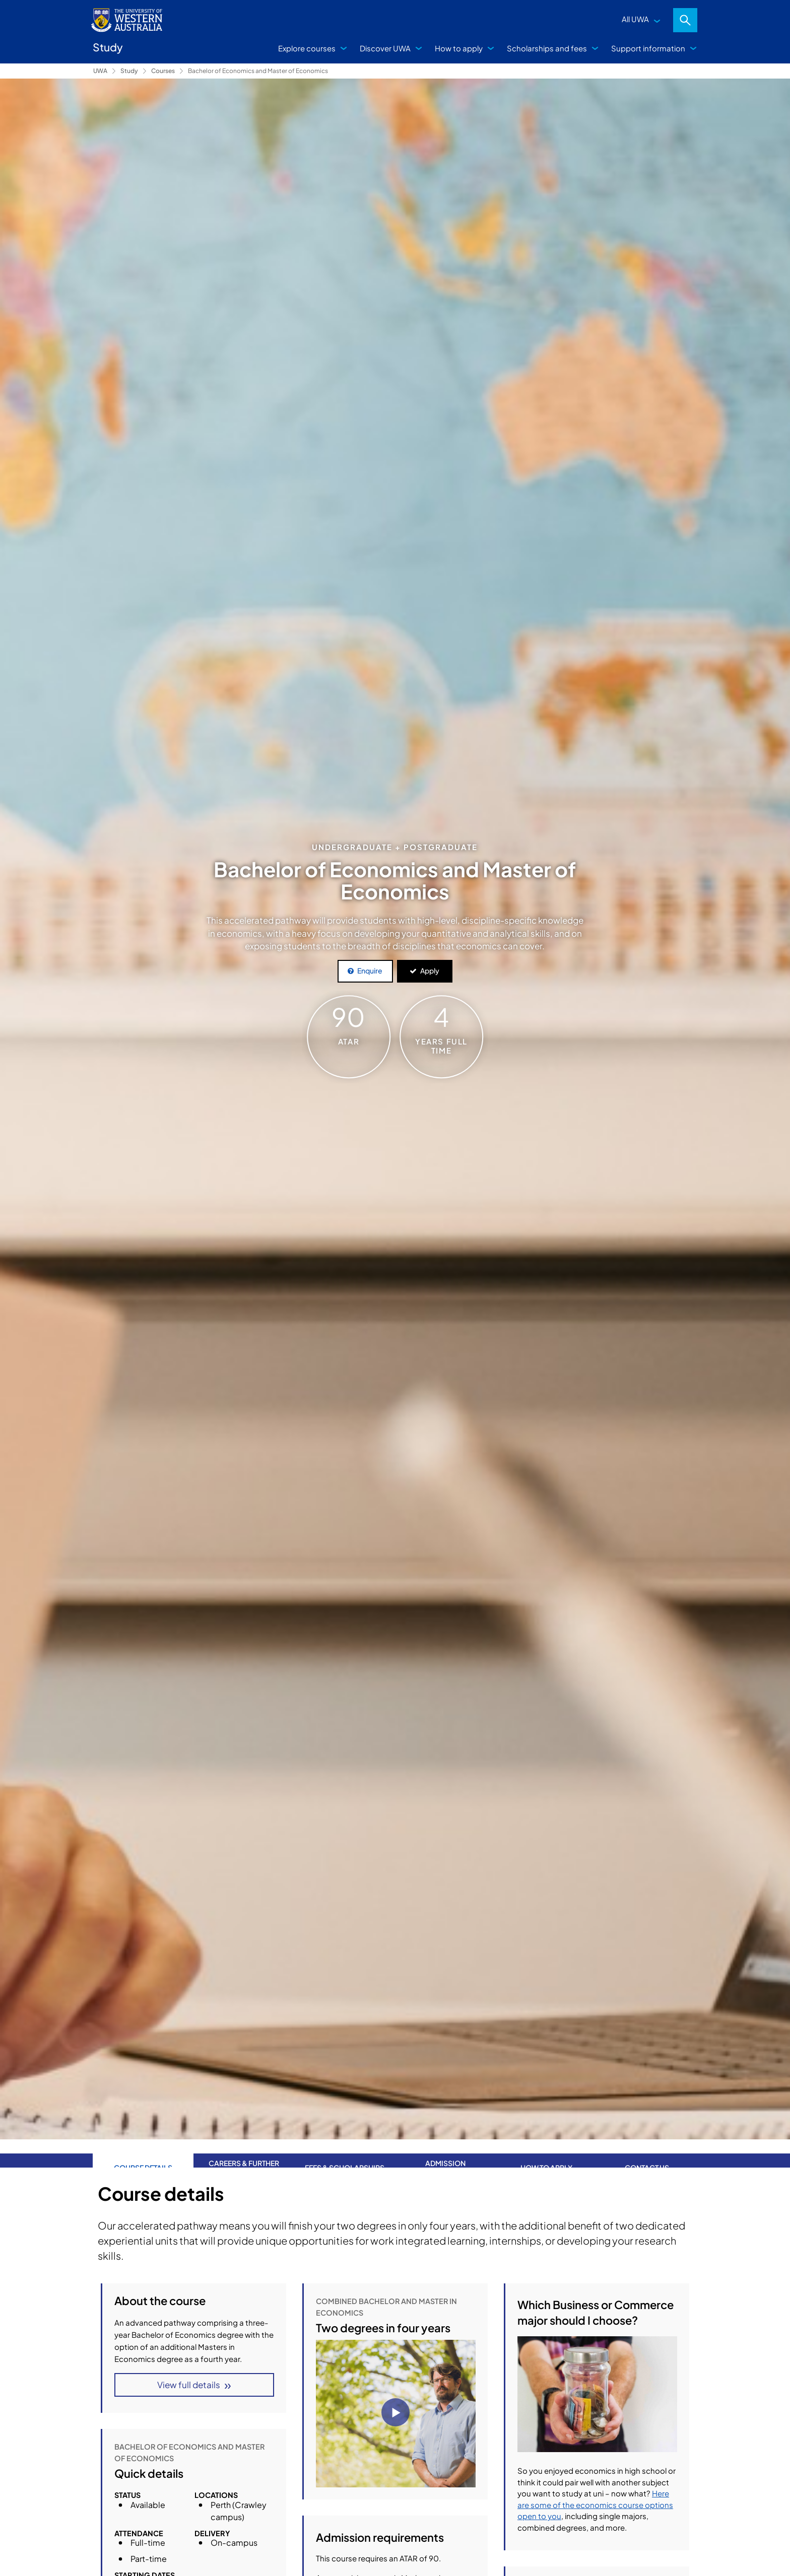 The width and height of the screenshot is (790, 2576). Describe the element at coordinates (129, 71) in the screenshot. I see `Study` at that location.